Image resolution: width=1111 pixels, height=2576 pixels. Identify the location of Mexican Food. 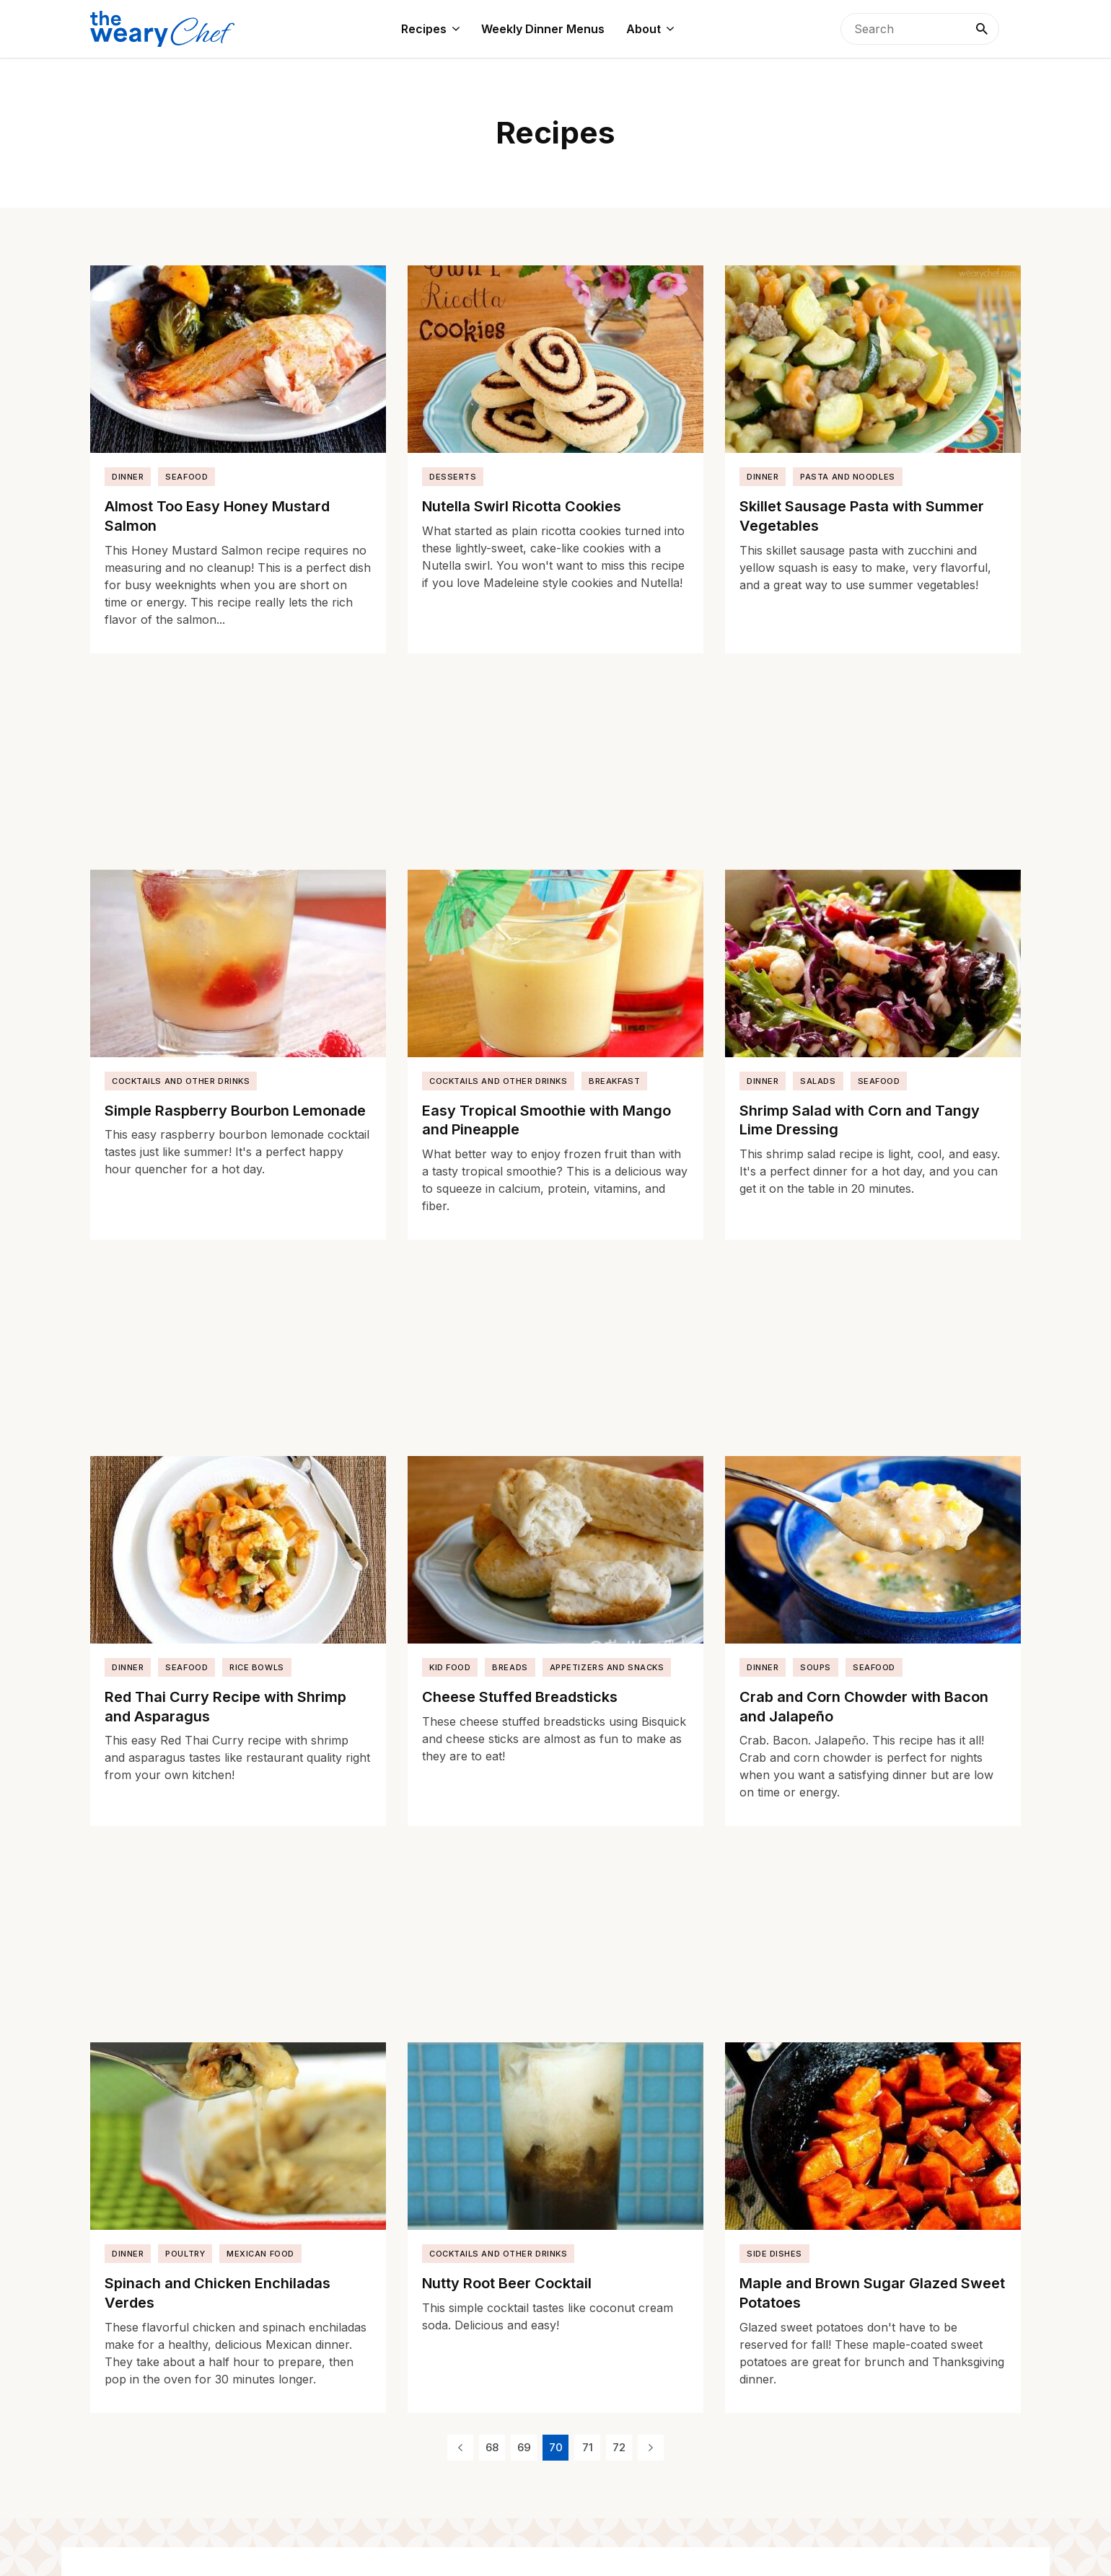
(260, 2254).